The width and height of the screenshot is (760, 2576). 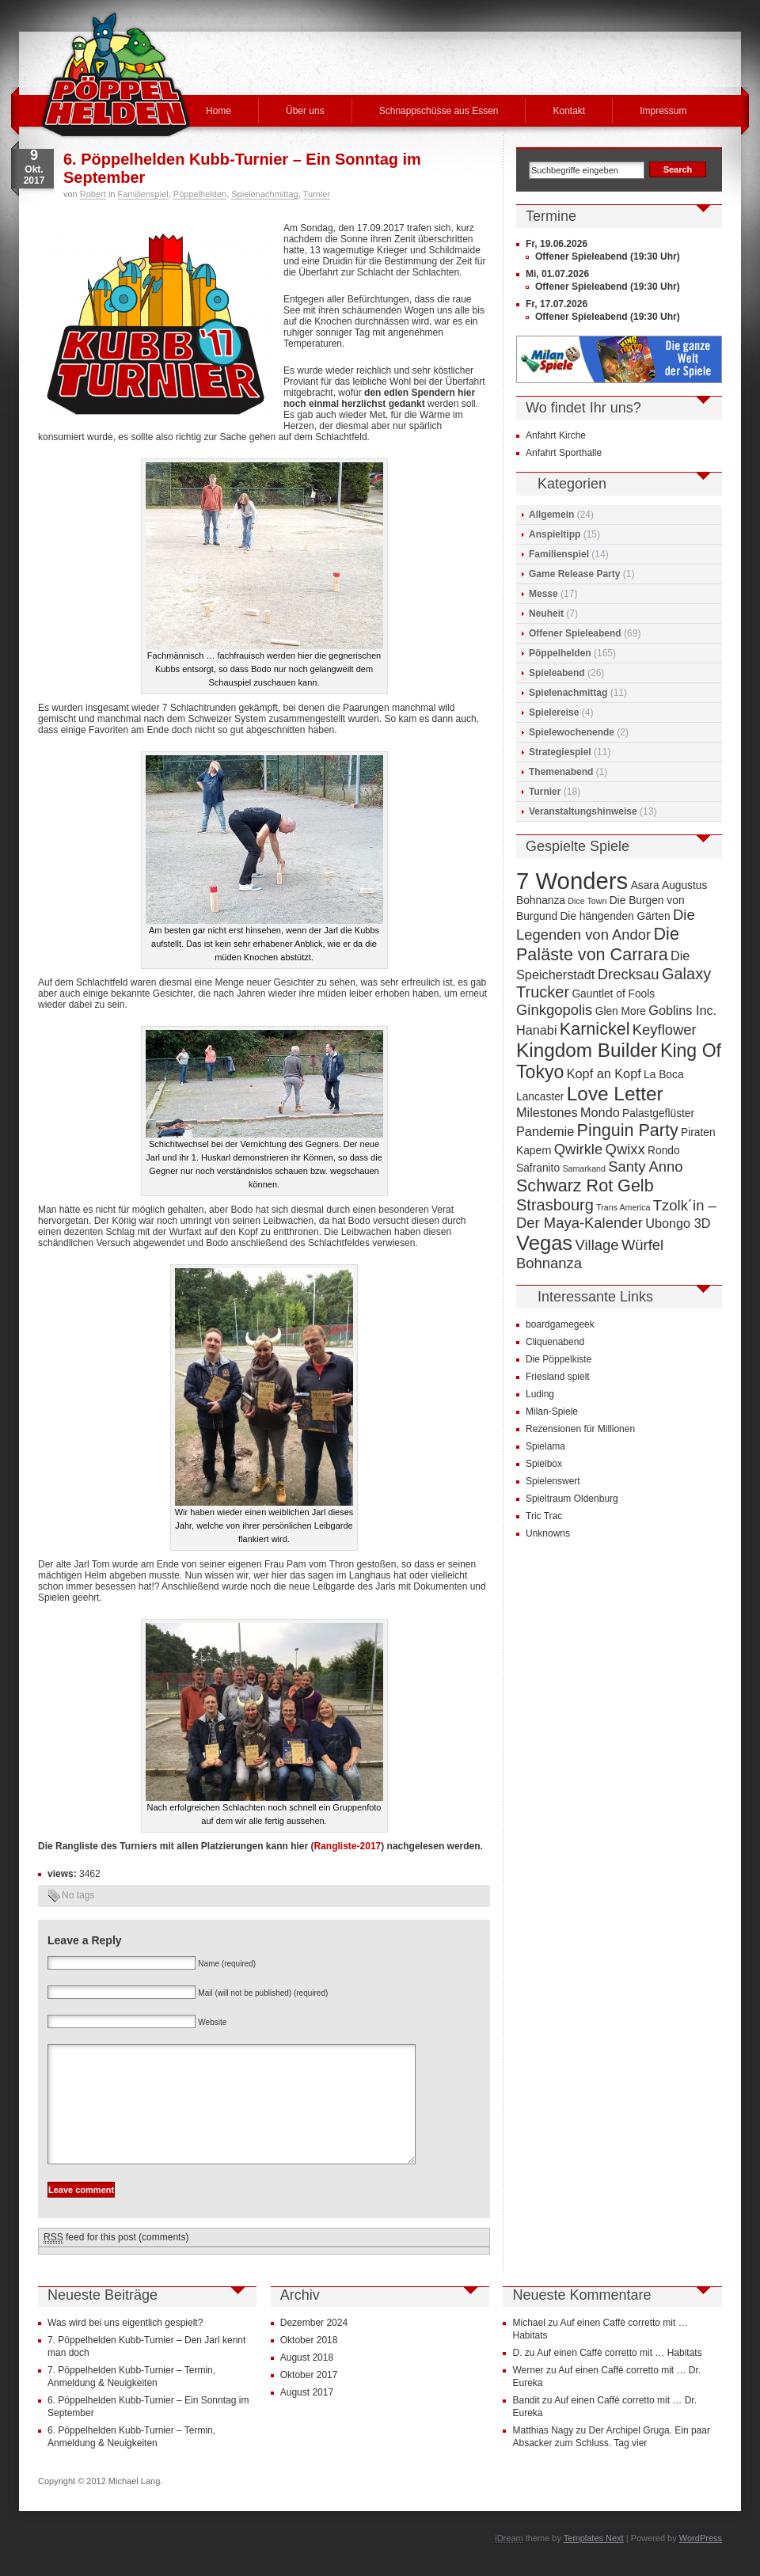 What do you see at coordinates (584, 1168) in the screenshot?
I see `Samarkand [Samarkand (3 Einträge)]` at bounding box center [584, 1168].